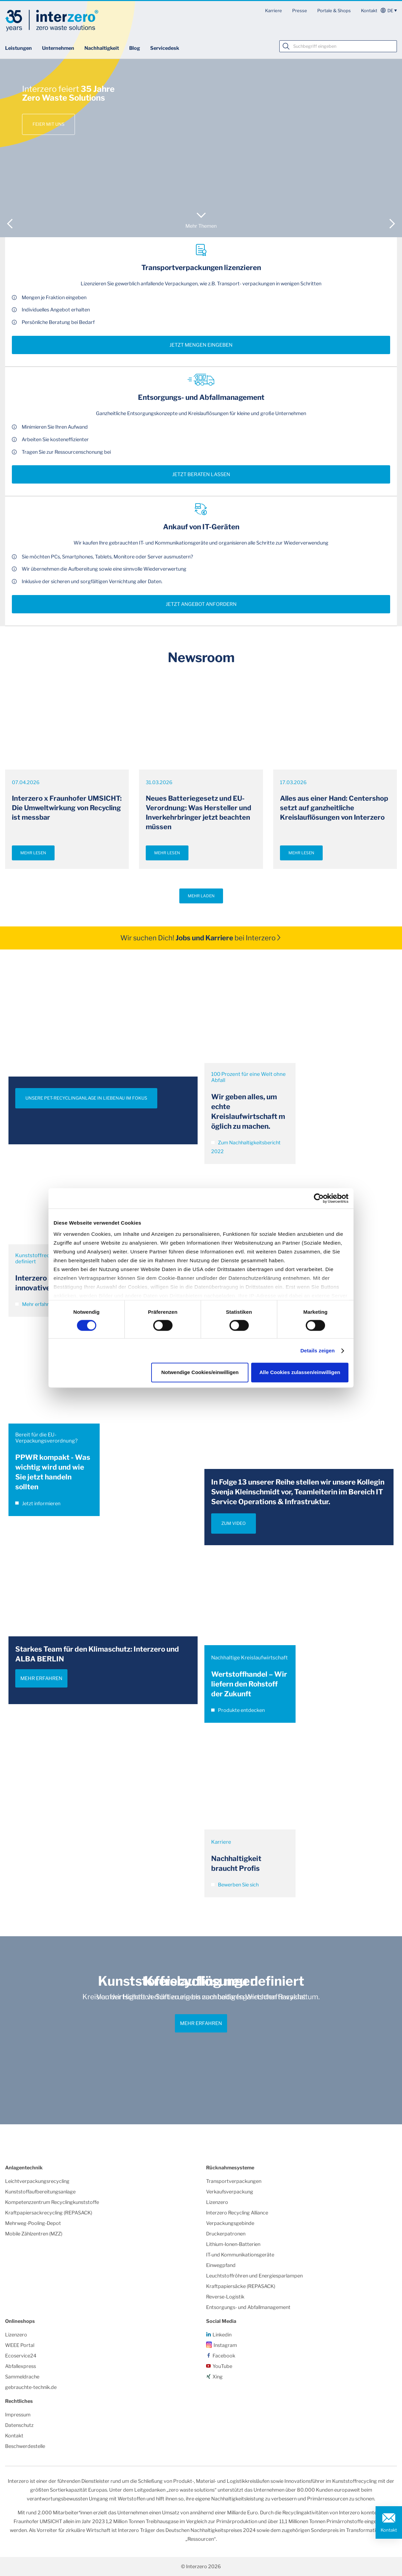  I want to click on Mehr laden, so click(201, 896).